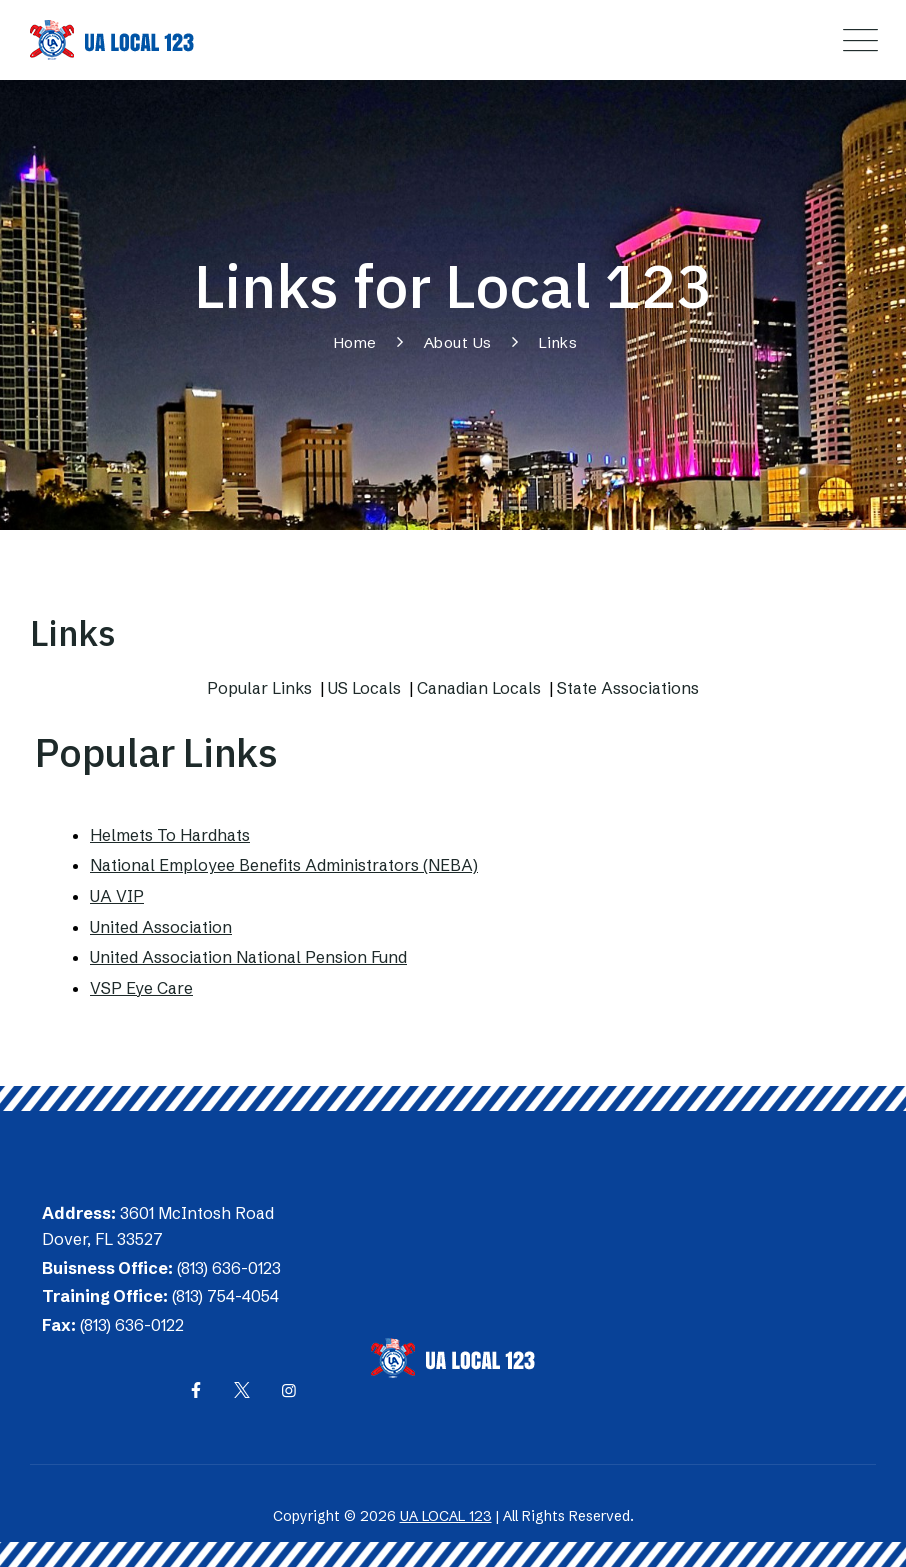 The image size is (906, 1567). I want to click on State Associations, so click(628, 688).